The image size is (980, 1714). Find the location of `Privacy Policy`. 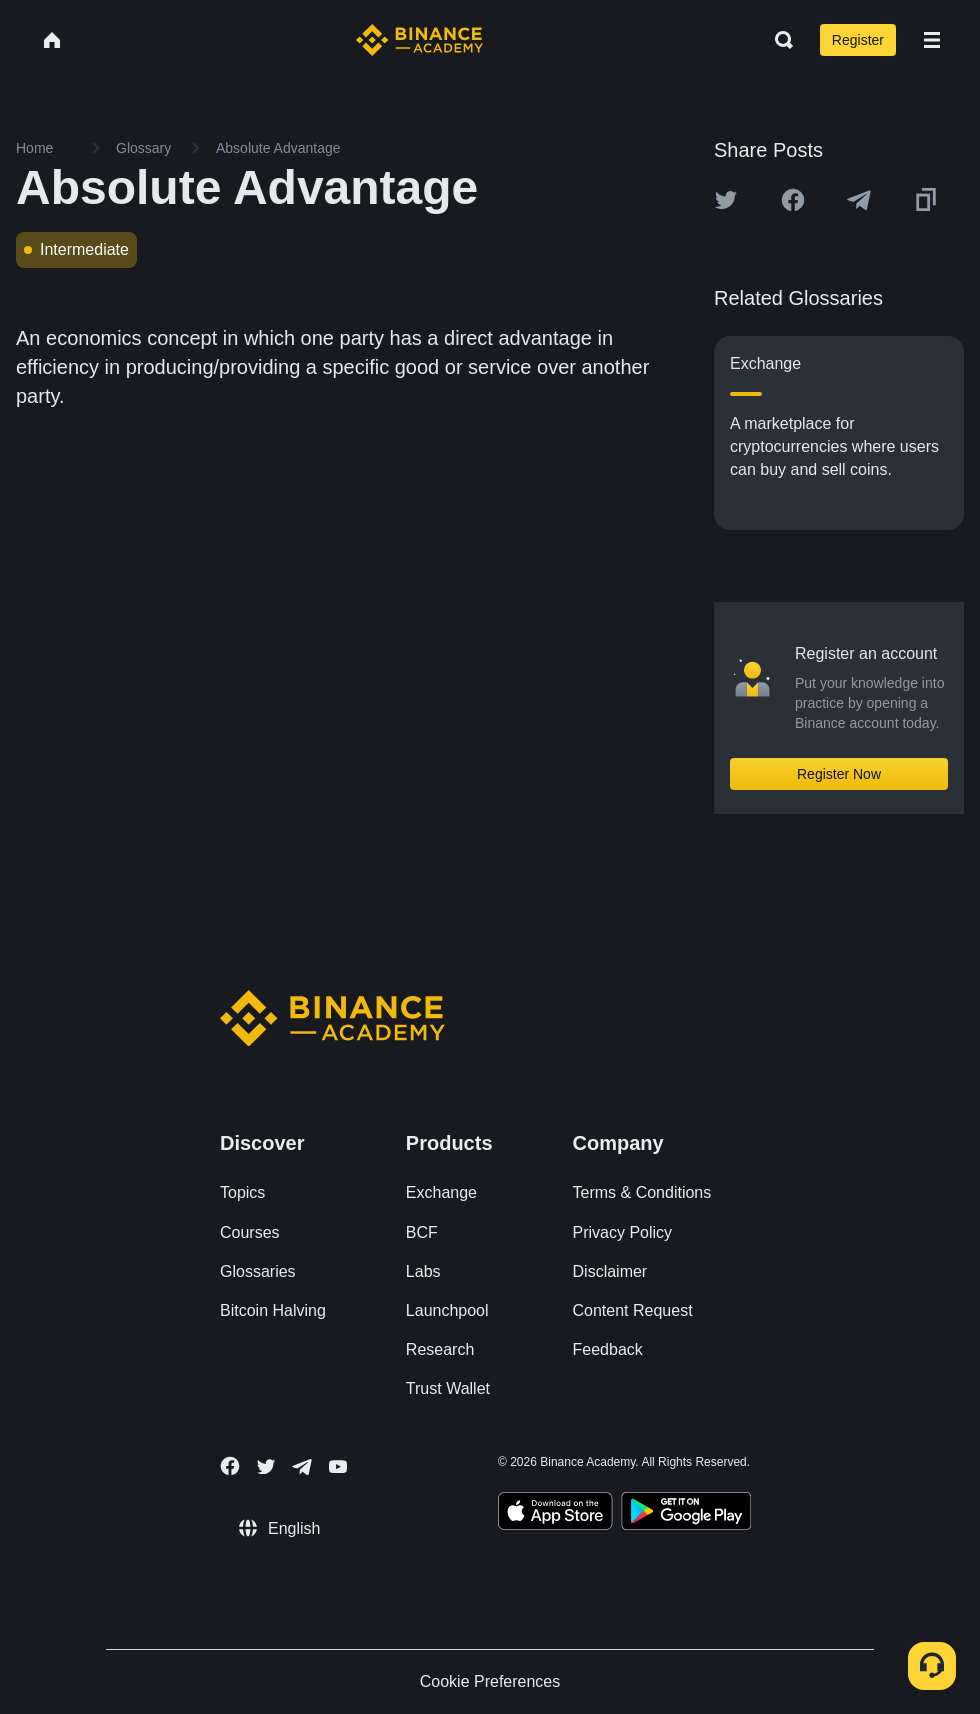

Privacy Policy is located at coordinates (623, 1232).